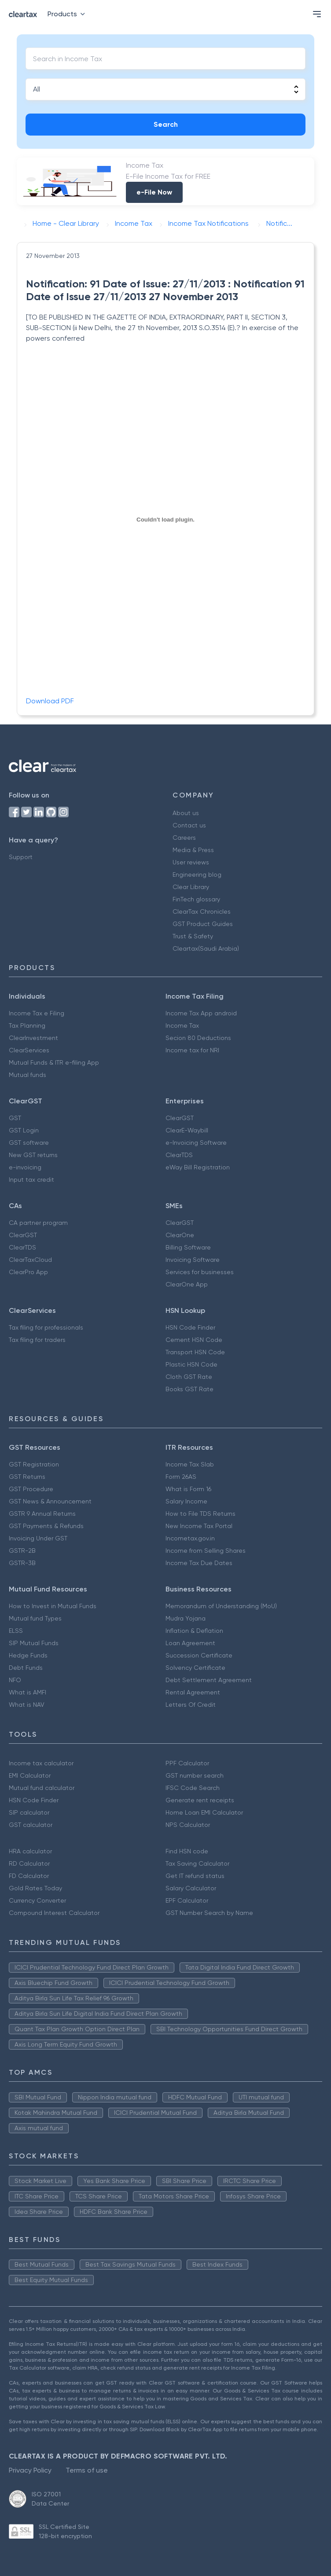 This screenshot has width=331, height=2576. Describe the element at coordinates (30, 1259) in the screenshot. I see `ClearTaxCloud` at that location.